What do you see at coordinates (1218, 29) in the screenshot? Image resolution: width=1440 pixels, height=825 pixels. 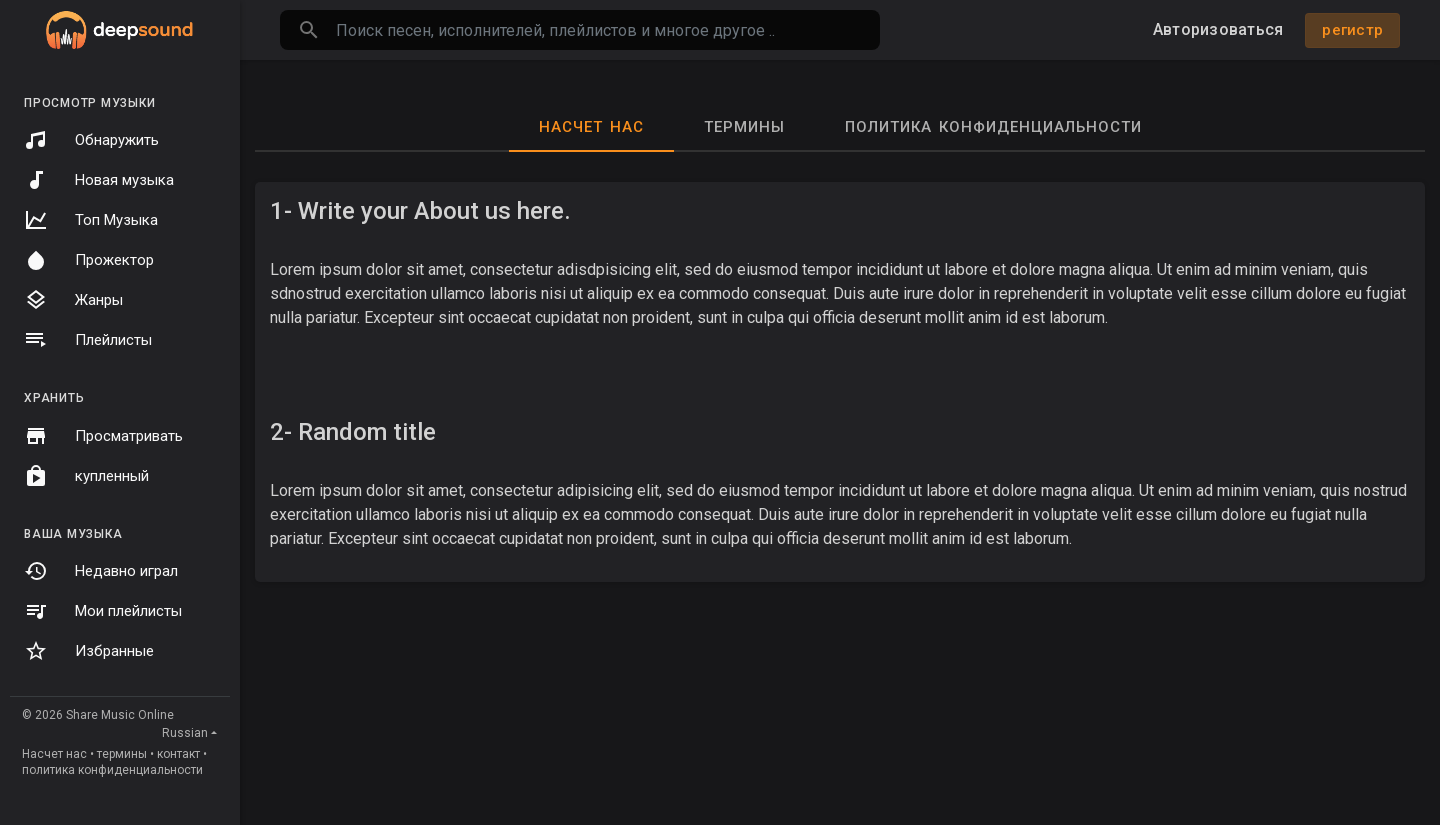 I see `Авторизоваться` at bounding box center [1218, 29].